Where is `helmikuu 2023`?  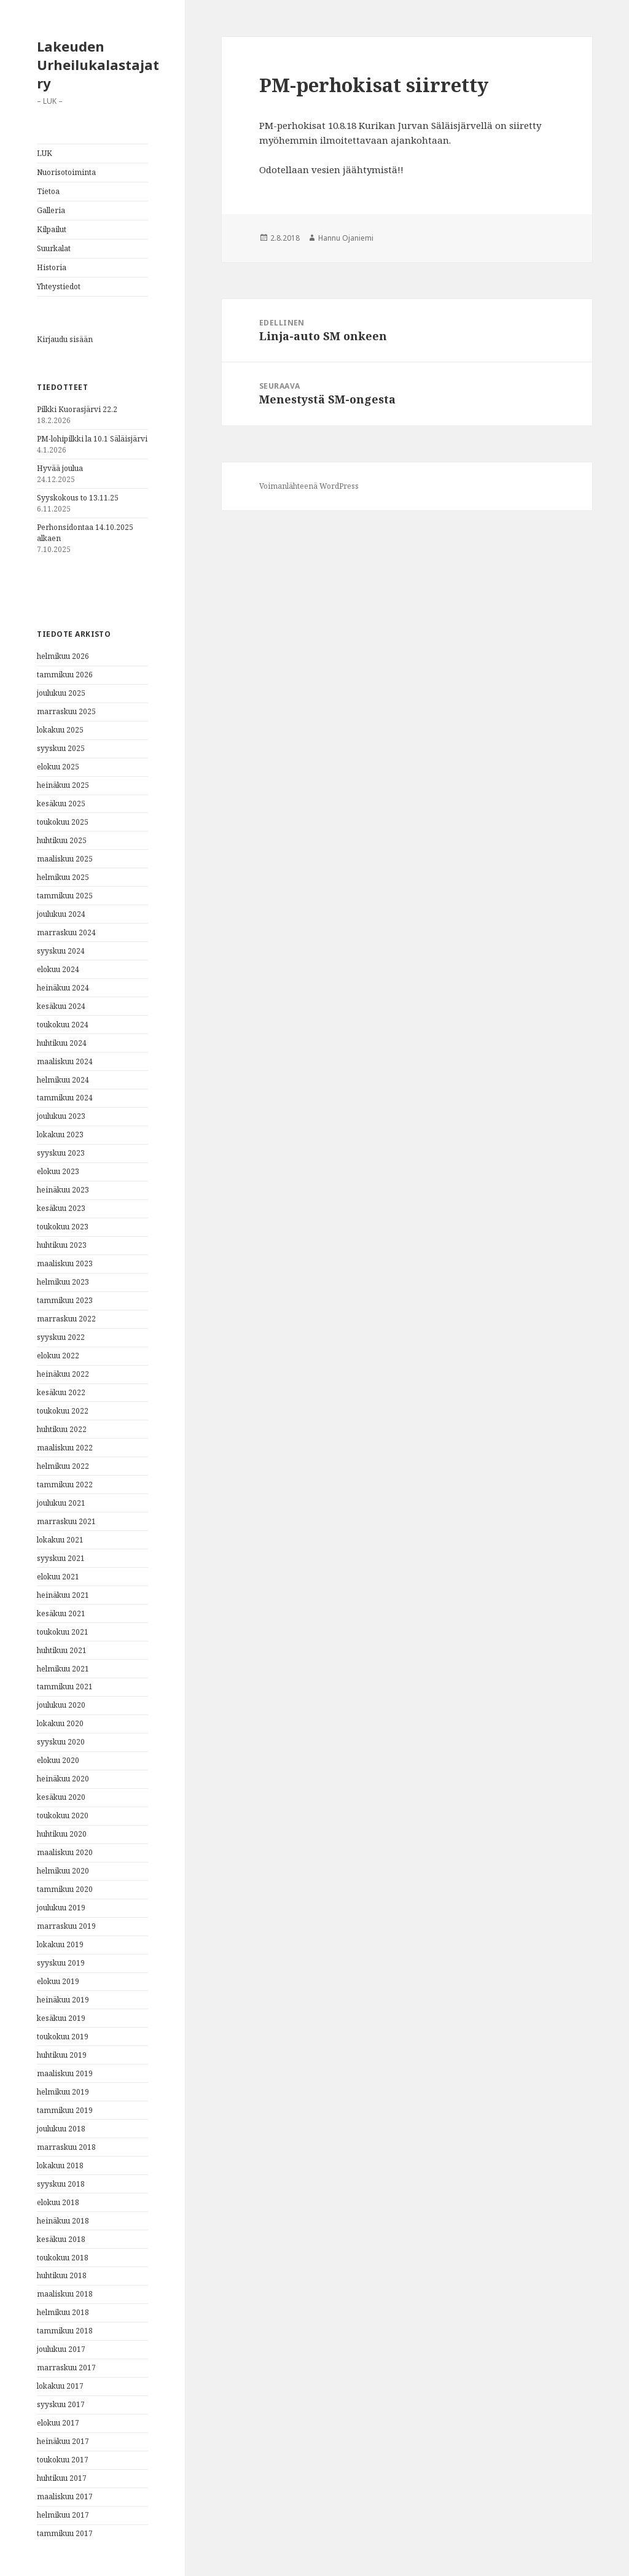 helmikuu 2023 is located at coordinates (63, 1282).